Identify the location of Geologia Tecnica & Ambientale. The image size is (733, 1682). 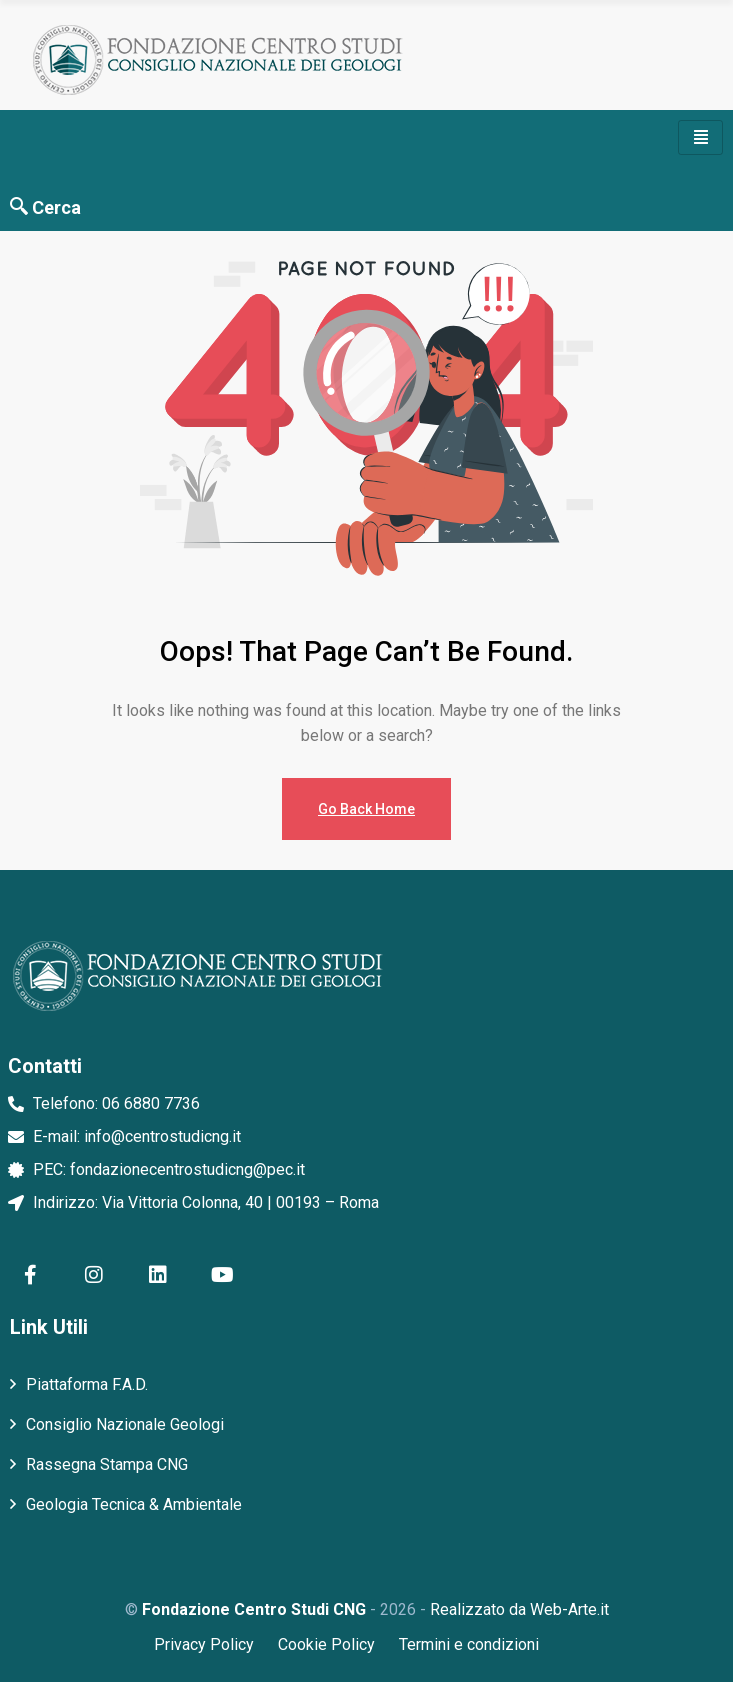
(134, 1504).